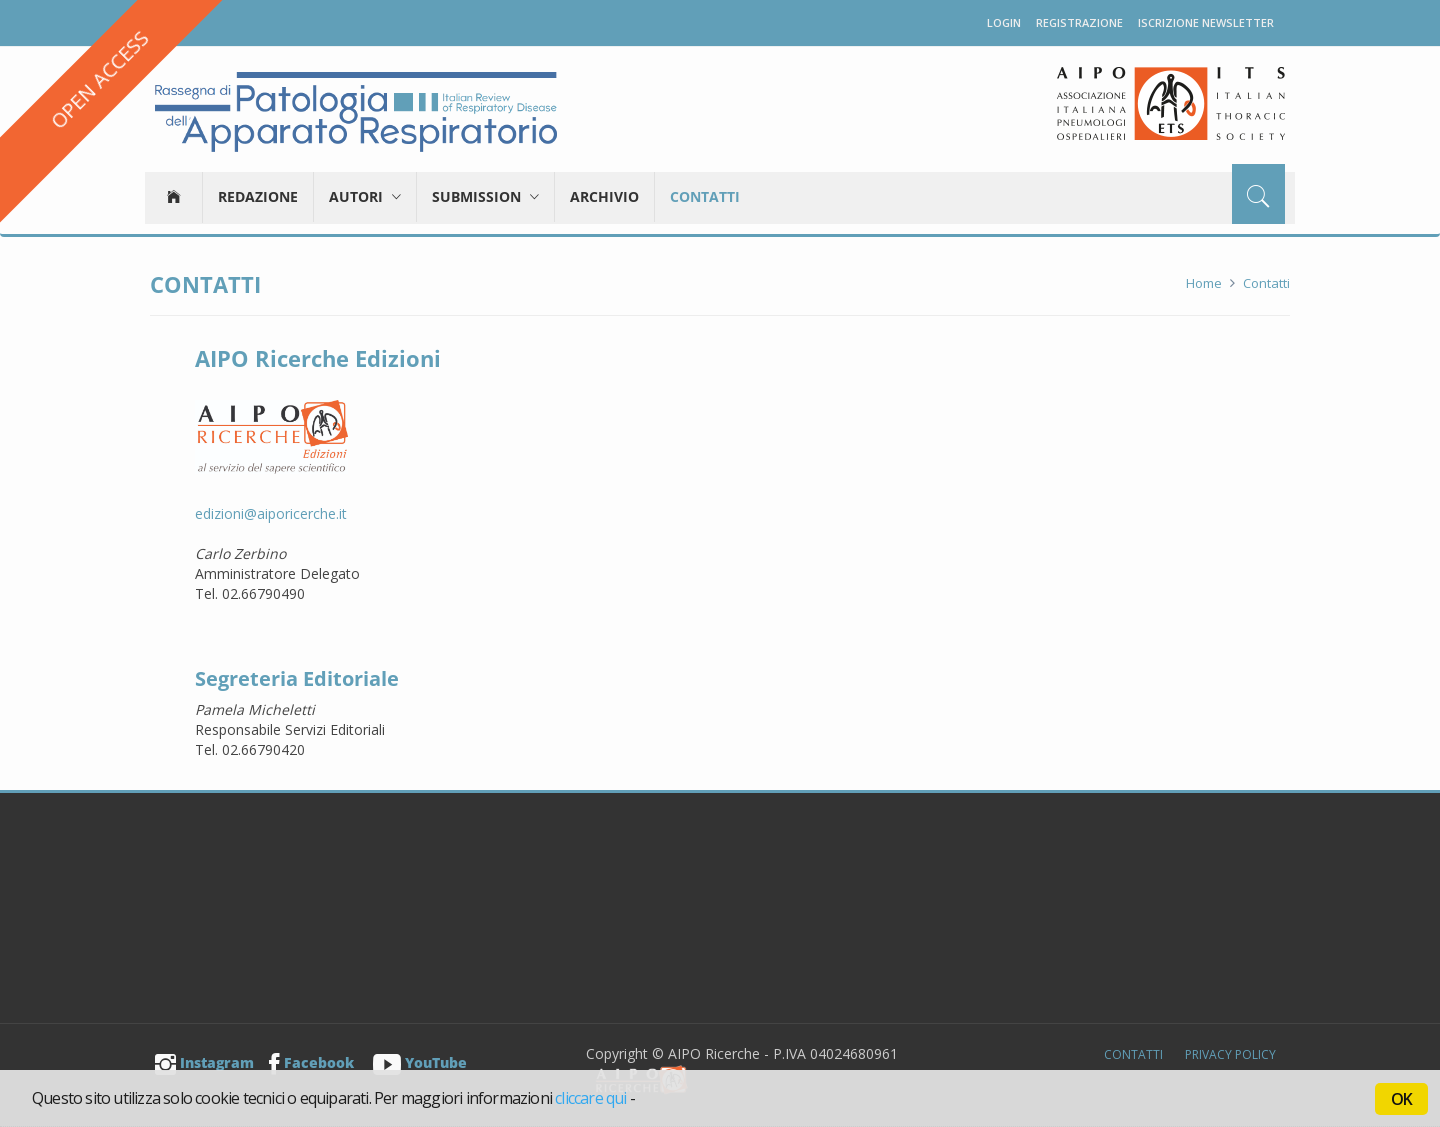 The width and height of the screenshot is (1440, 1127). Describe the element at coordinates (258, 196) in the screenshot. I see `Redazione` at that location.